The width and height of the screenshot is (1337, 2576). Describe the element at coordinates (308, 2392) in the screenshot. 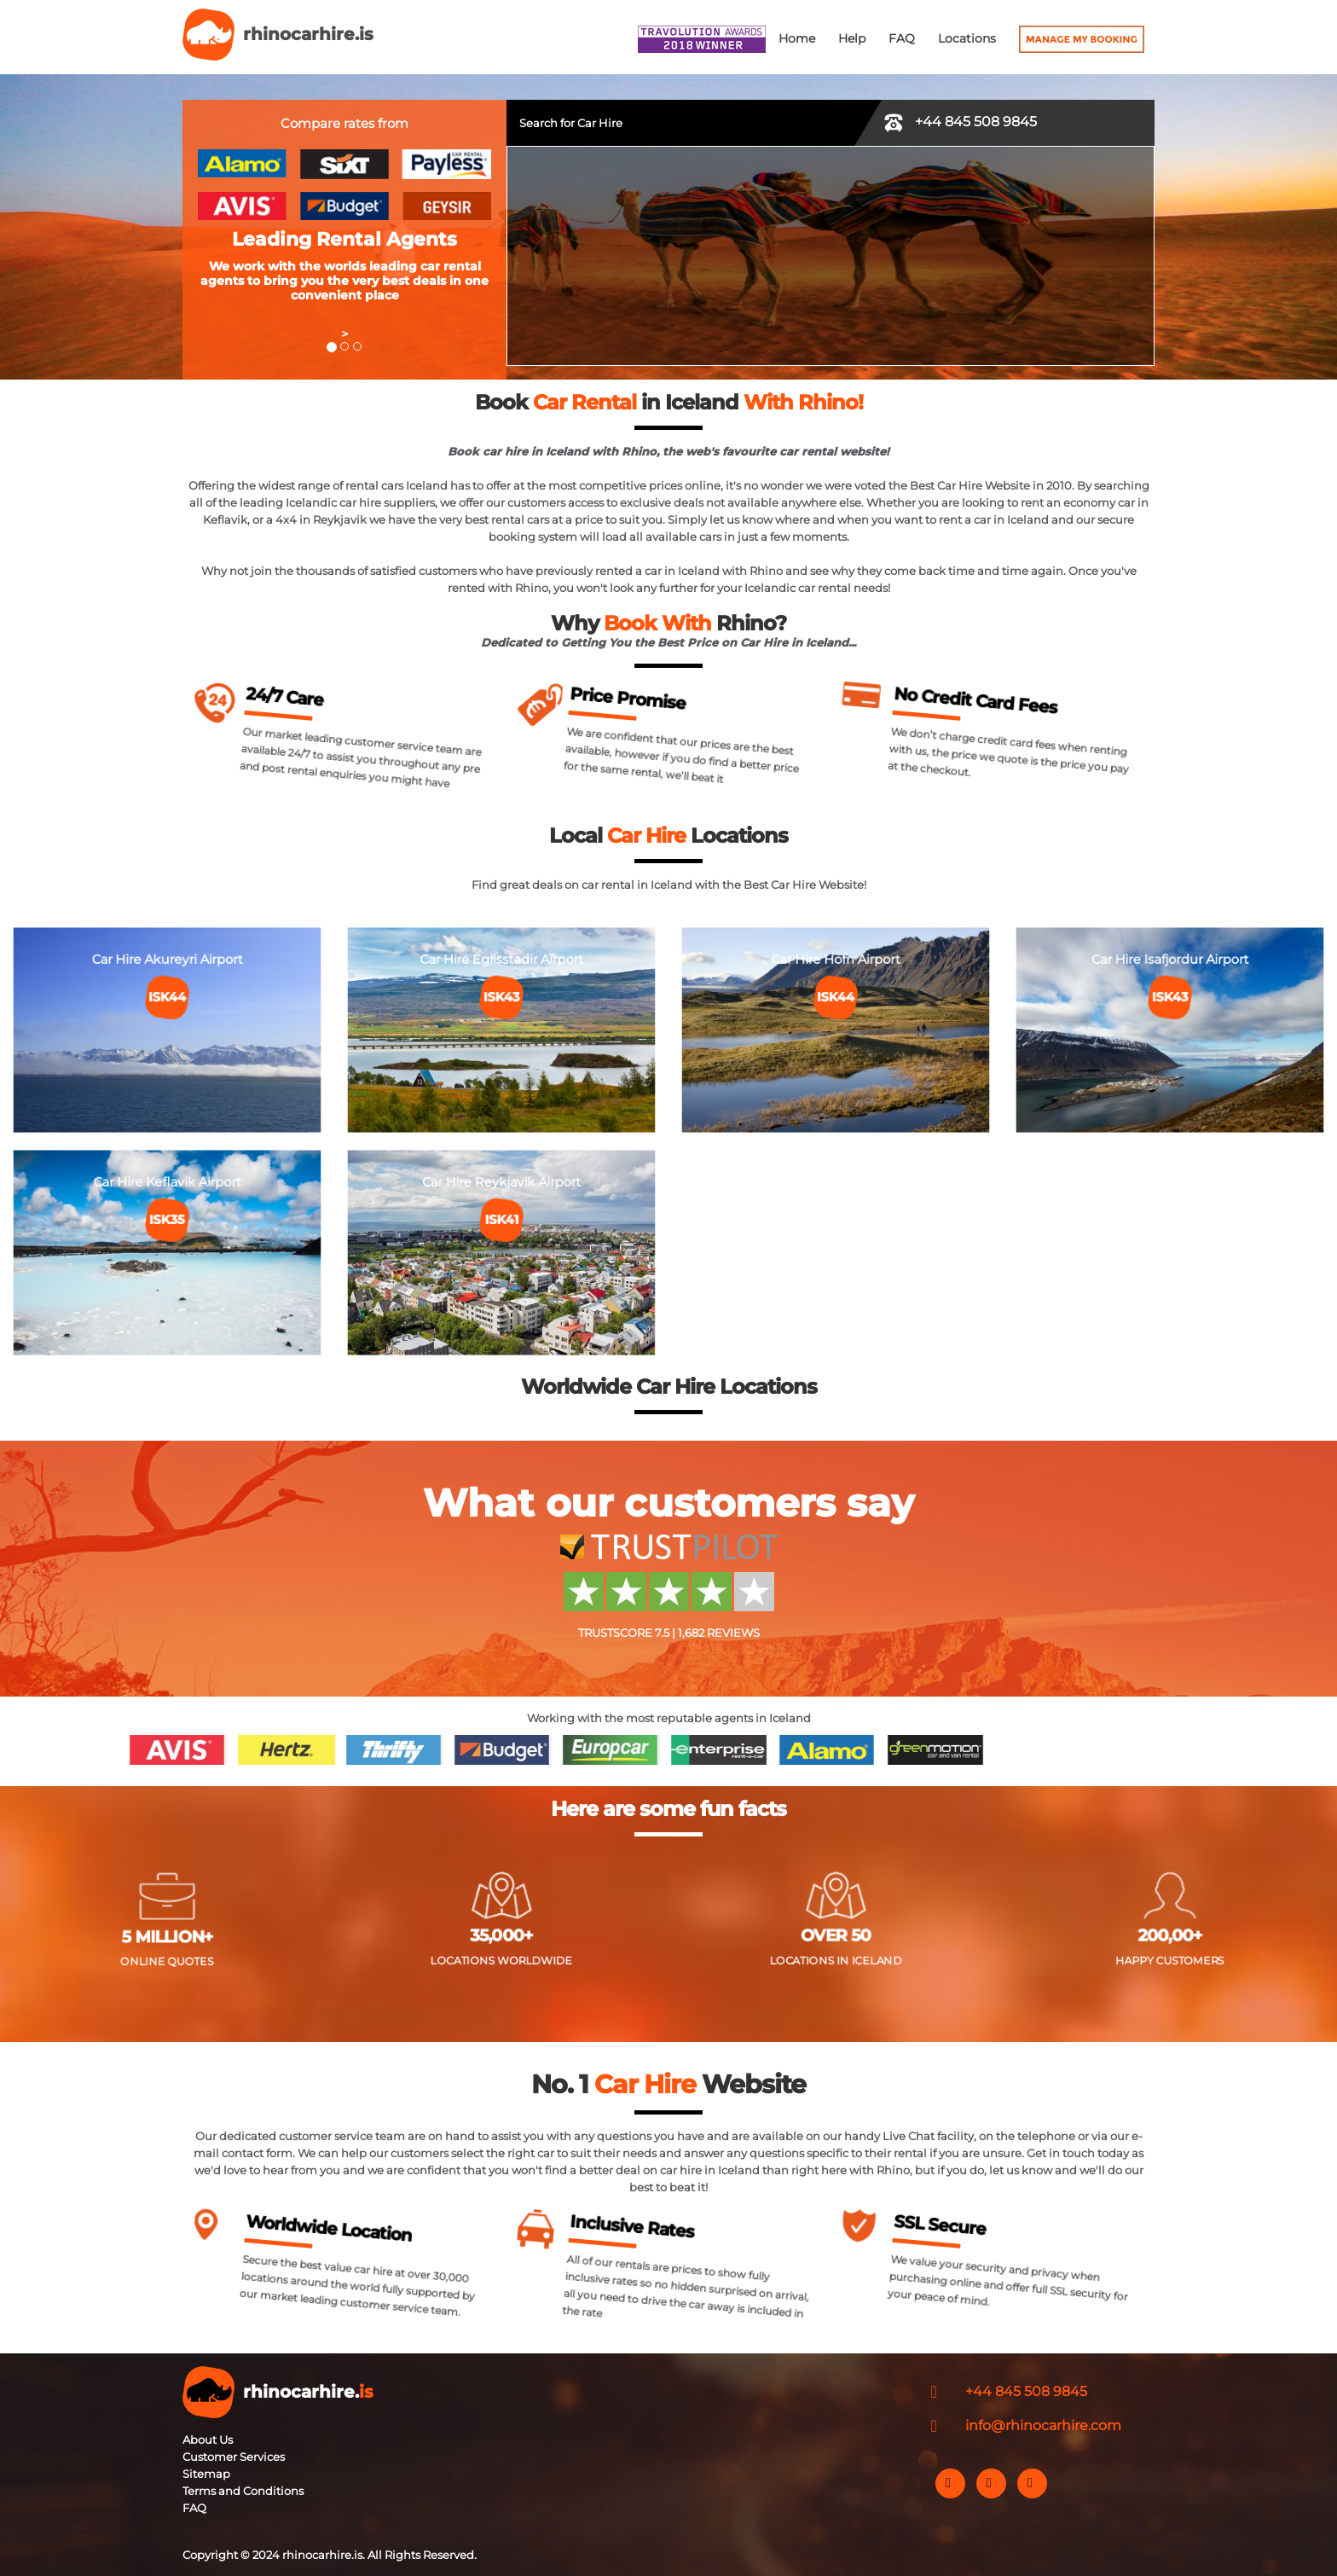

I see `rhinocarhire.` at that location.